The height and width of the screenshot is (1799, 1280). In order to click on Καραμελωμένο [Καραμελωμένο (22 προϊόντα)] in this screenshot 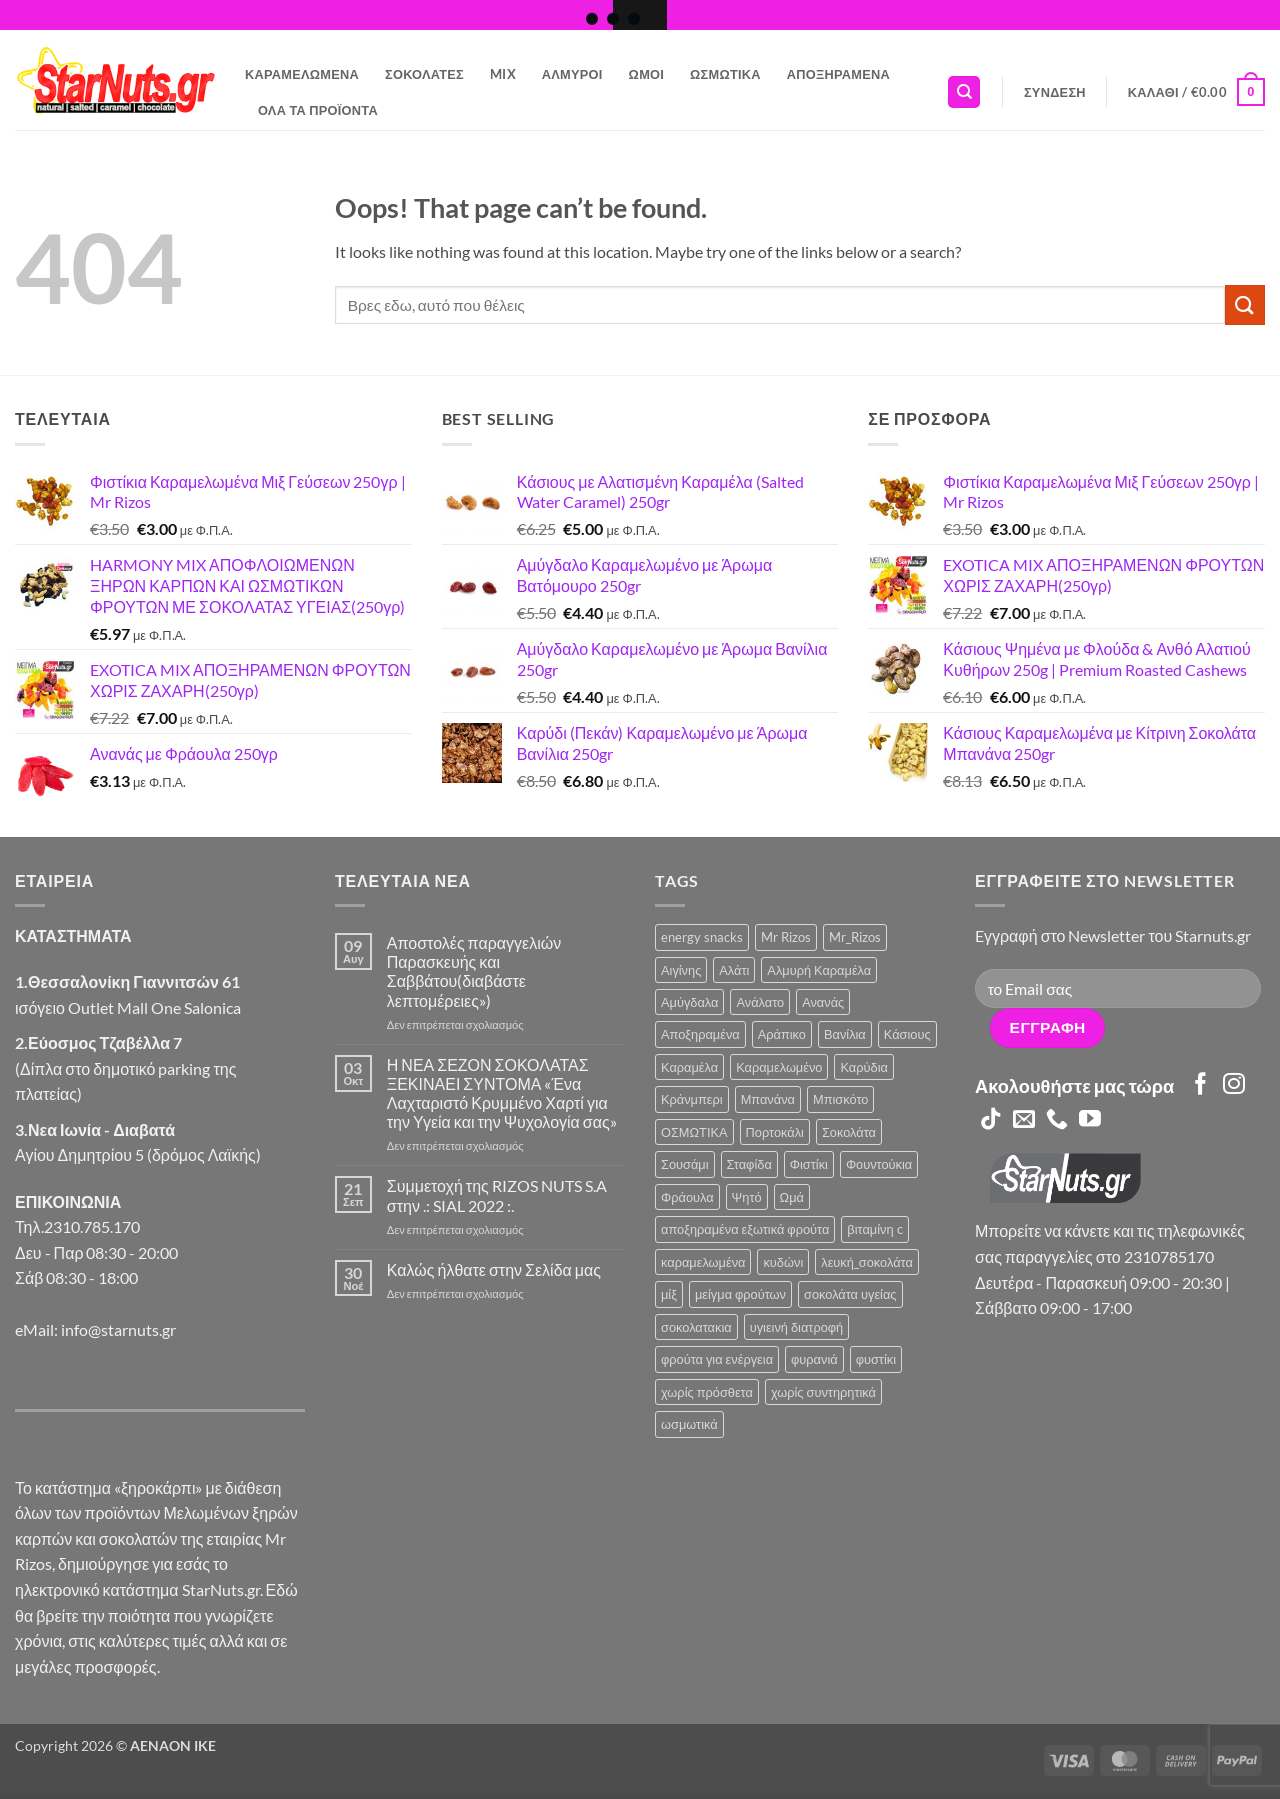, I will do `click(779, 1067)`.